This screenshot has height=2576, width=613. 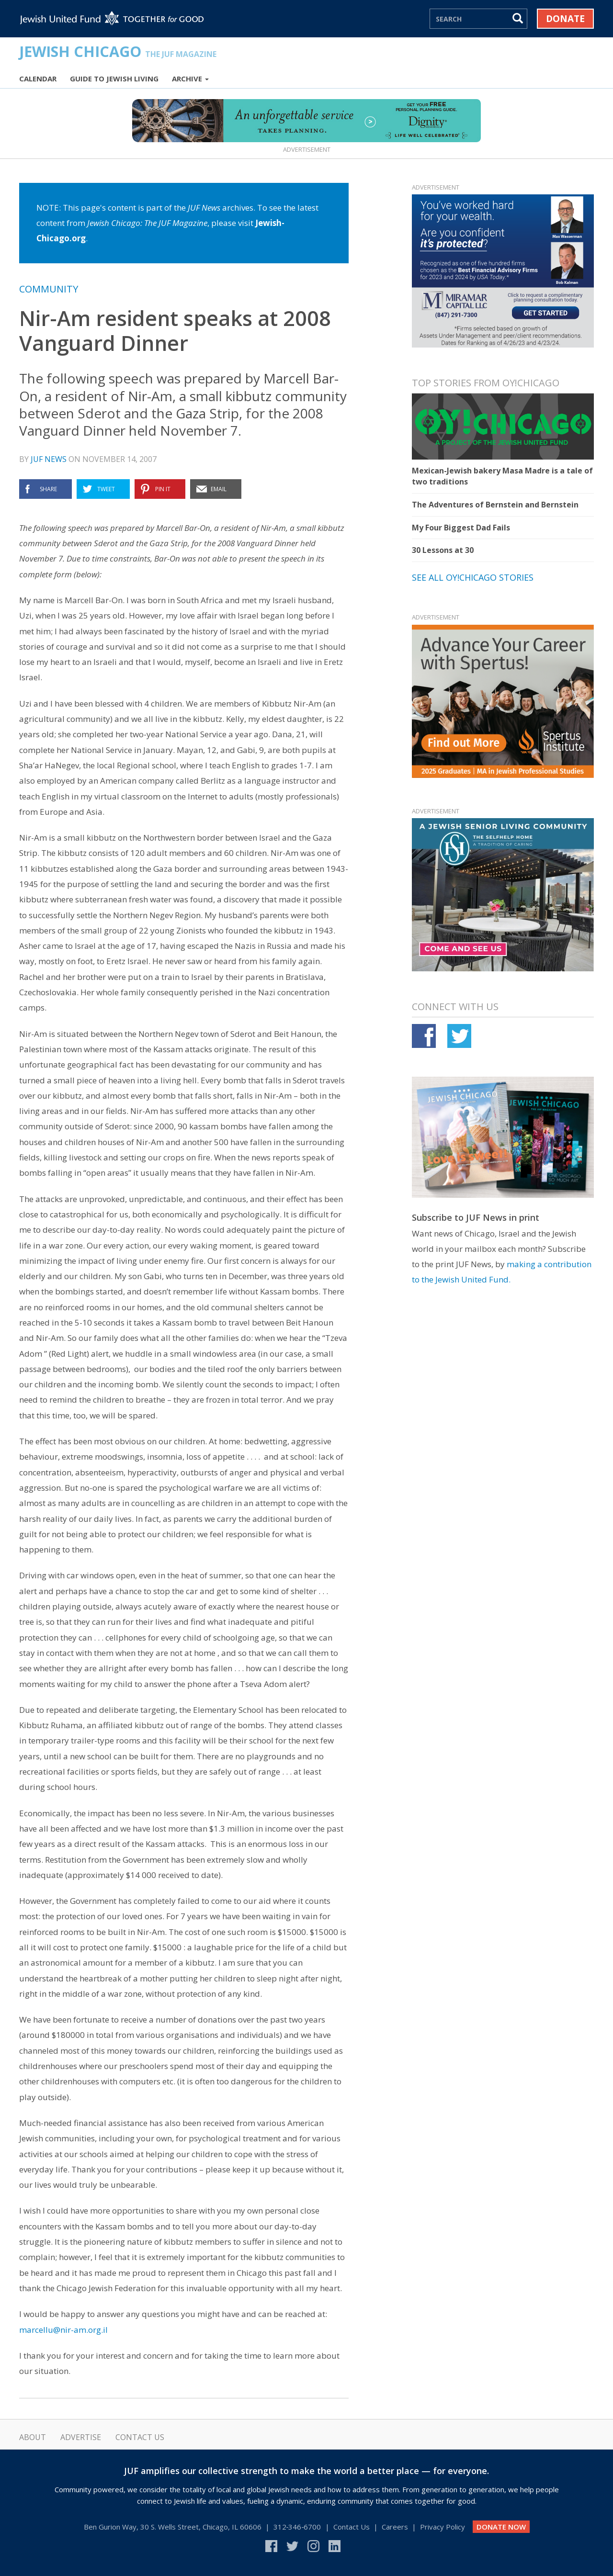 I want to click on Archive [button], so click(x=190, y=78).